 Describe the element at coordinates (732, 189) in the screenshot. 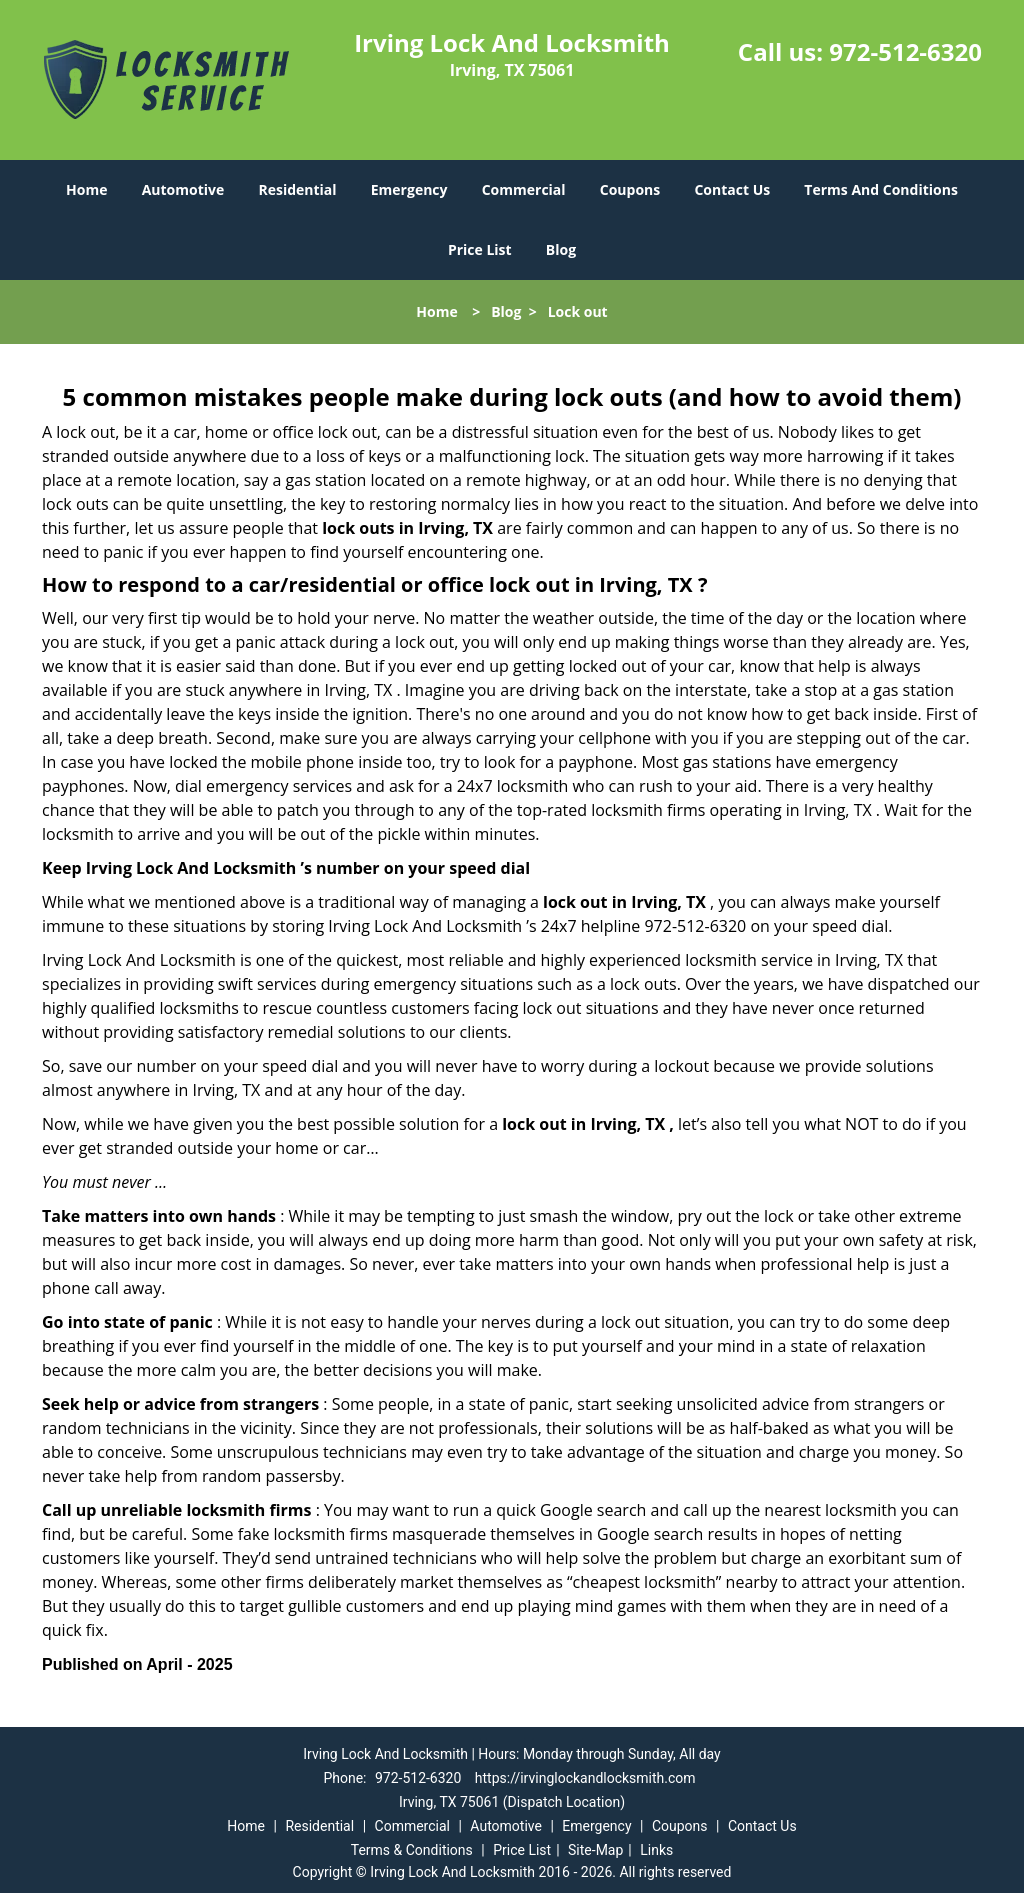

I see `Contact Us` at that location.